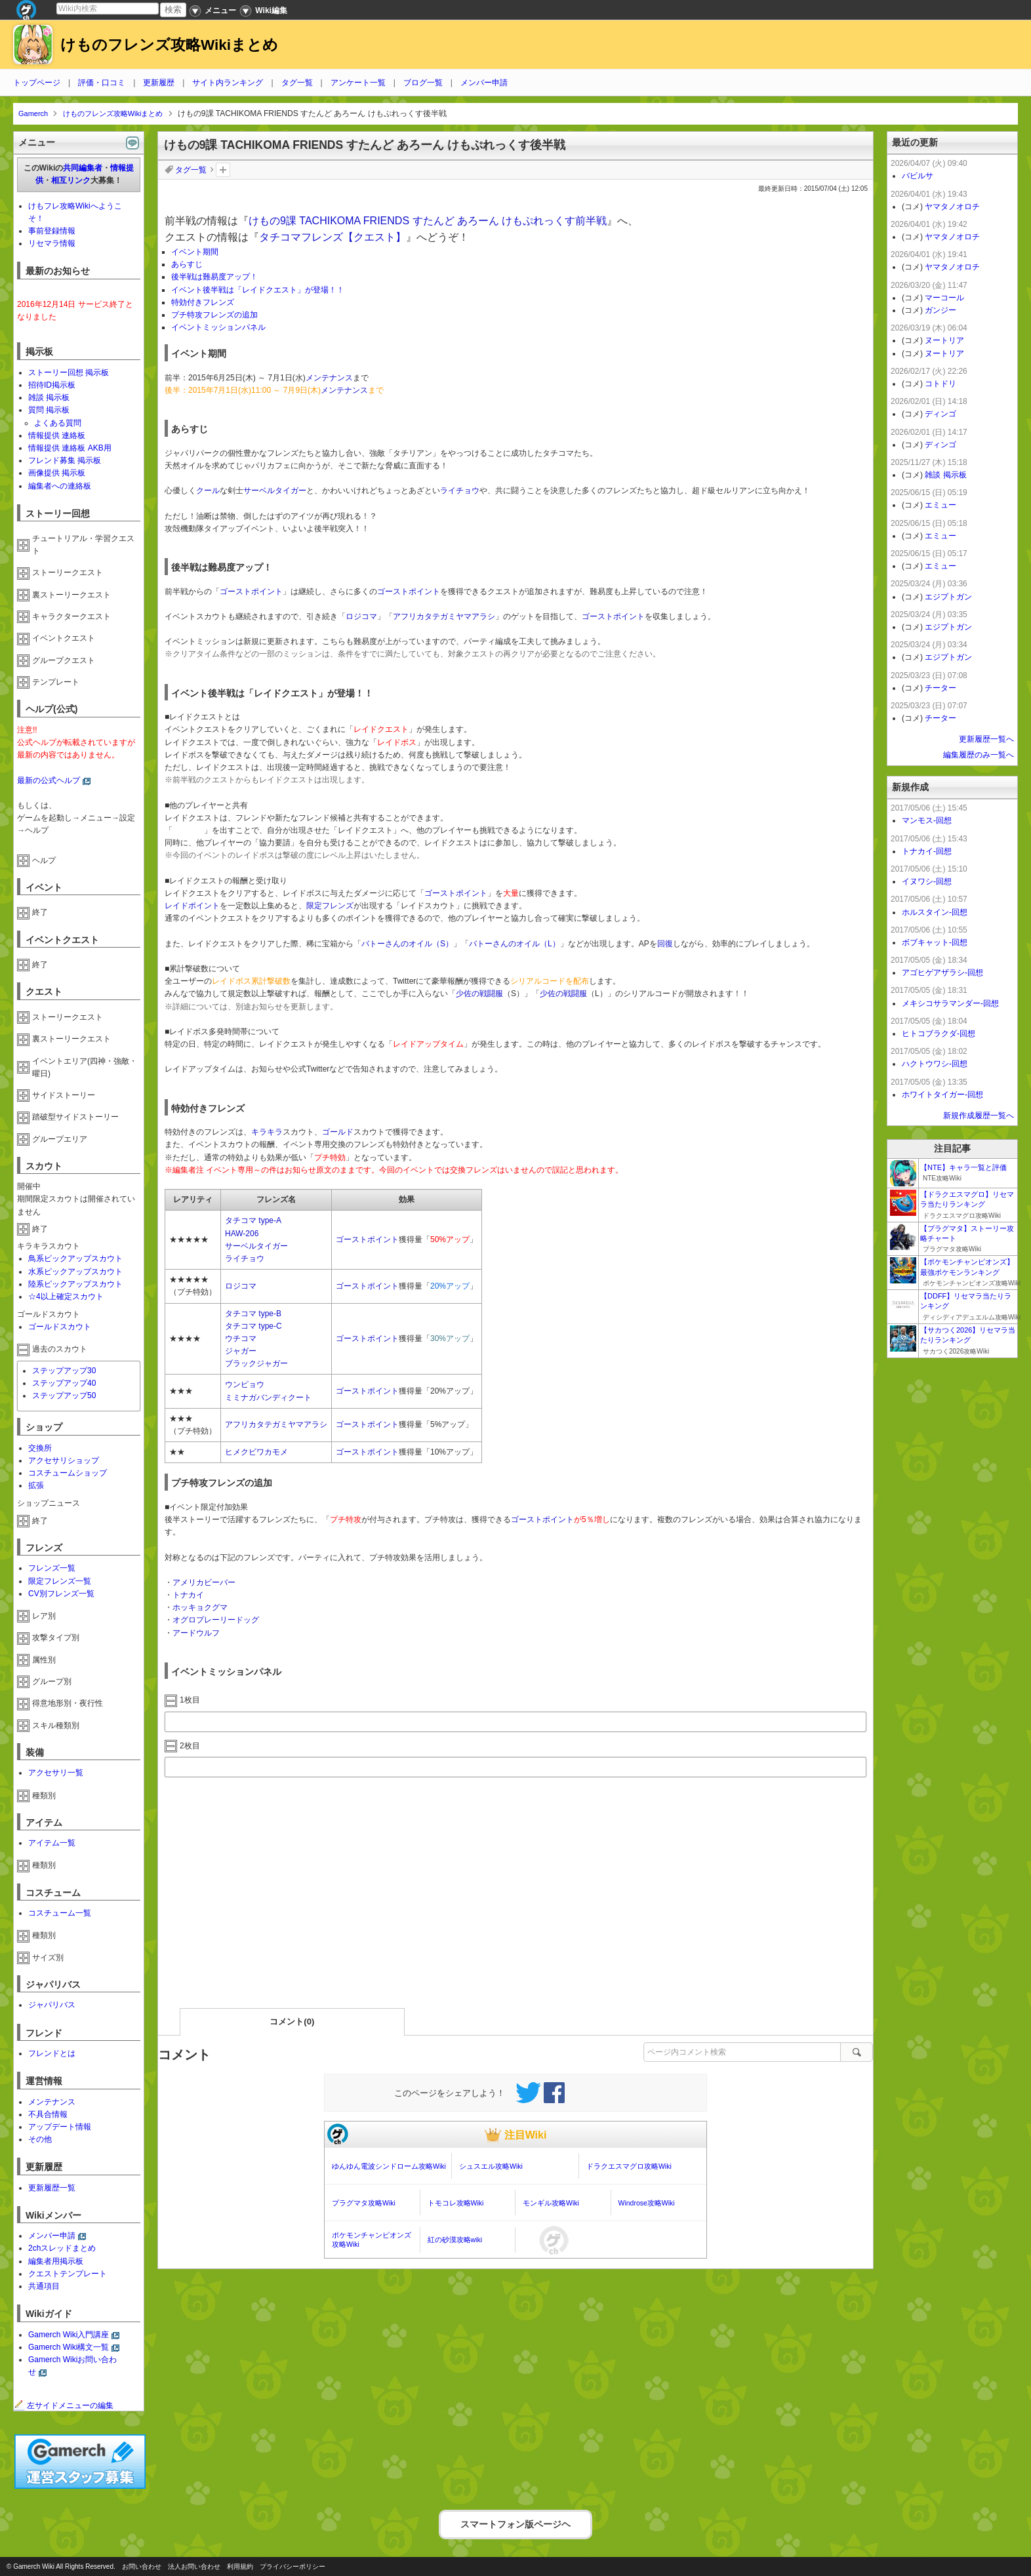  I want to click on 後半戦は難易度アップ！, so click(214, 276).